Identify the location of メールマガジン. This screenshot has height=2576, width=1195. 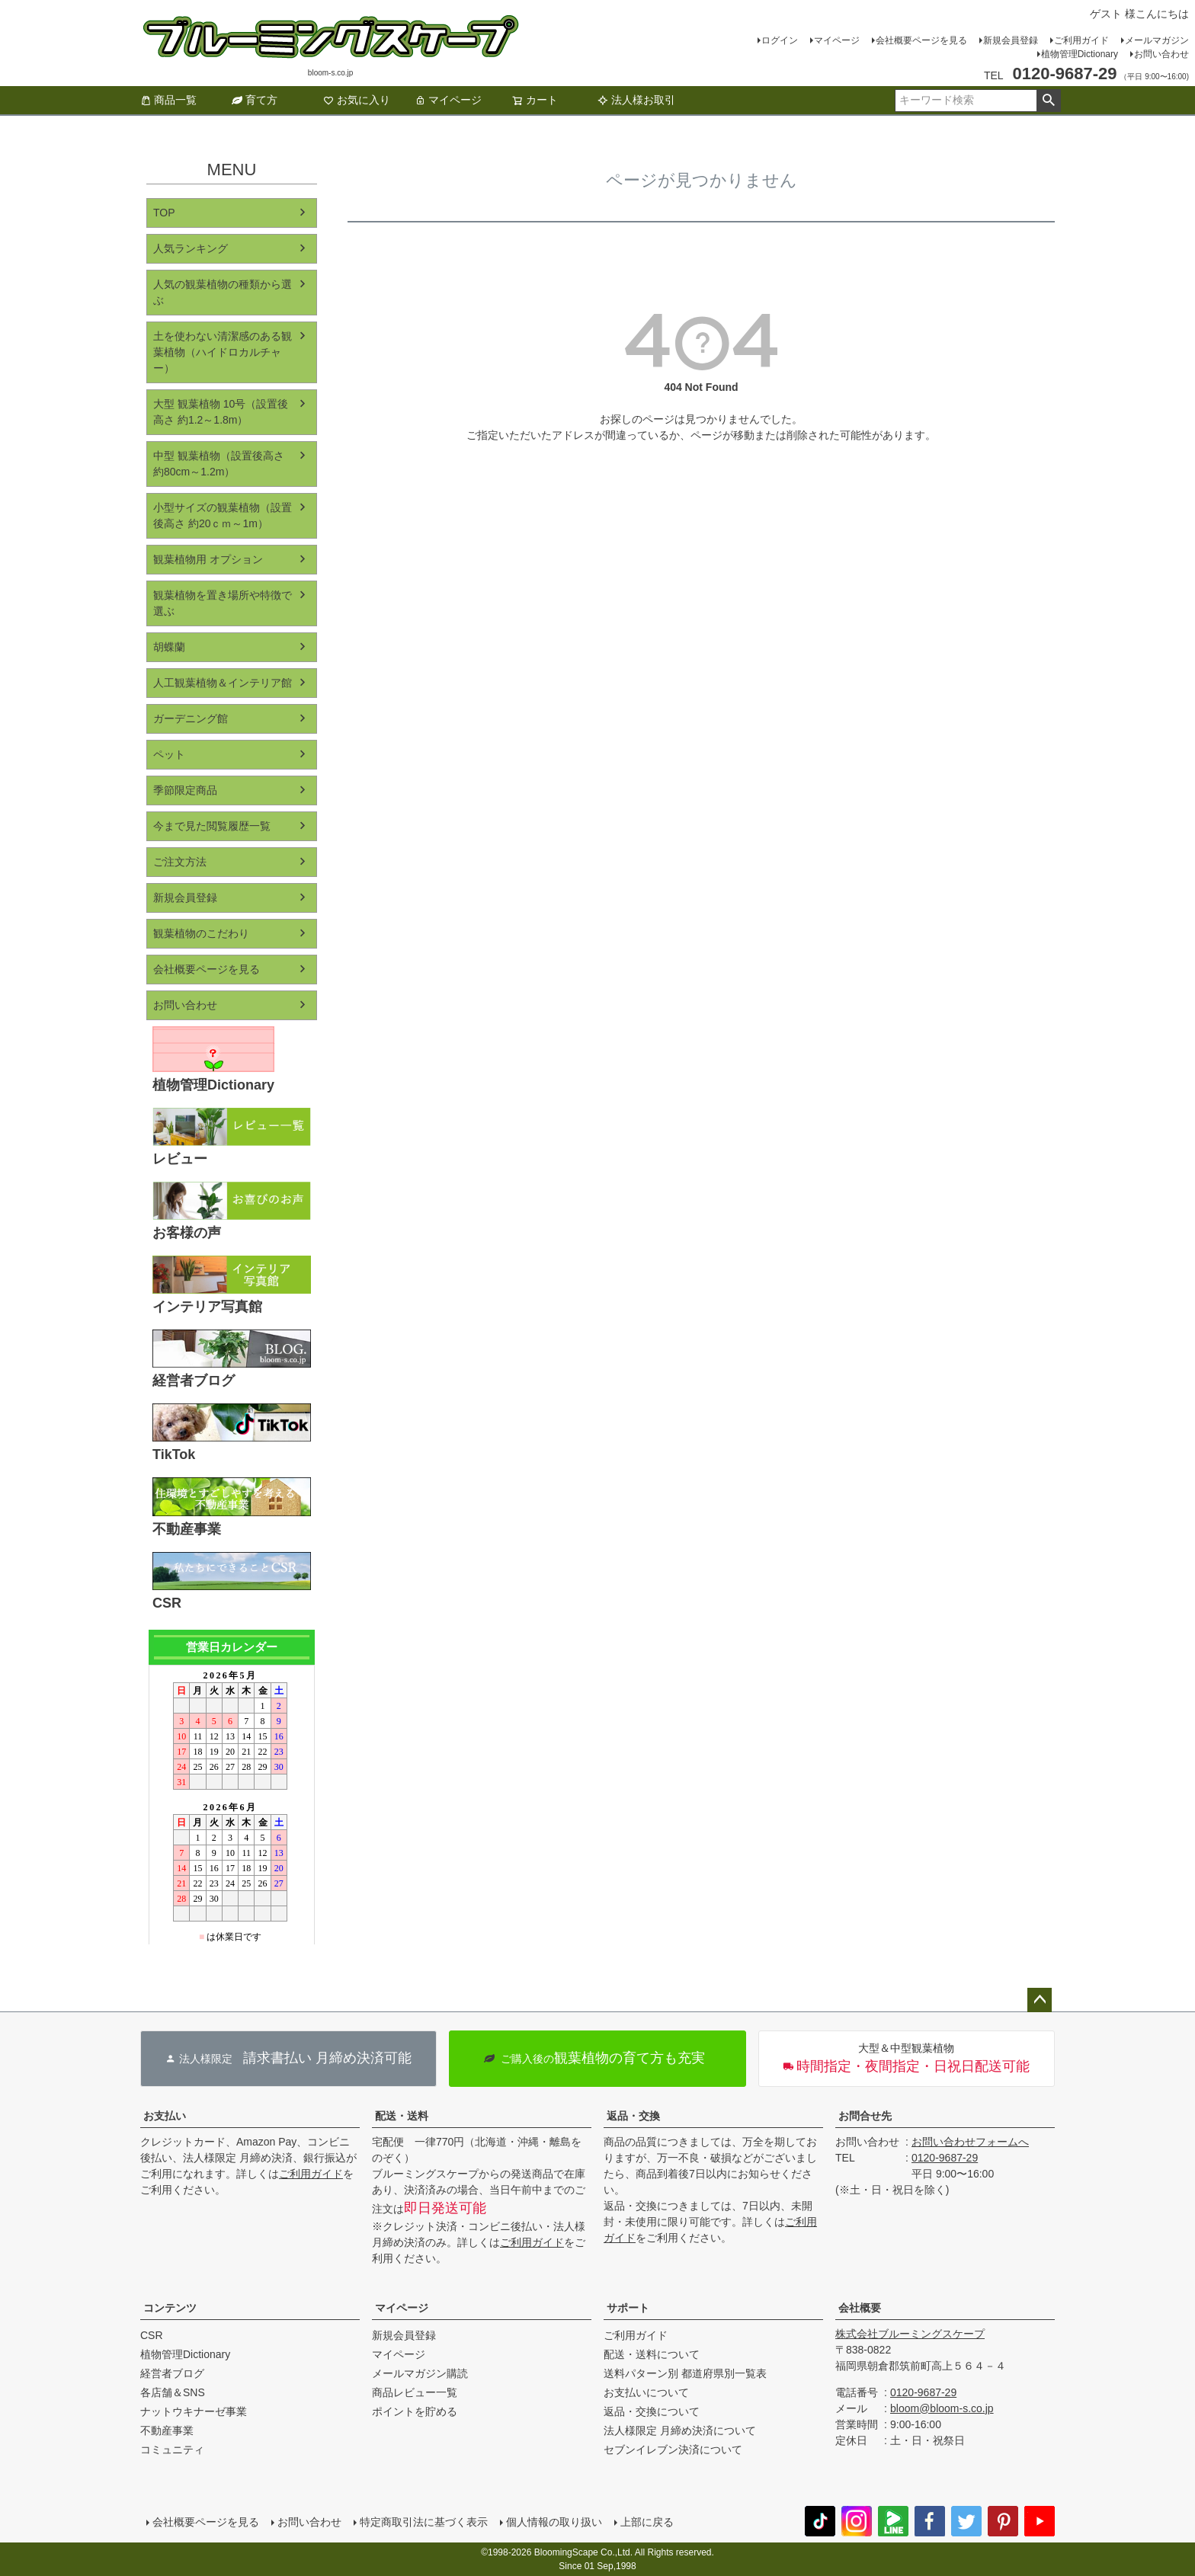
(1157, 40).